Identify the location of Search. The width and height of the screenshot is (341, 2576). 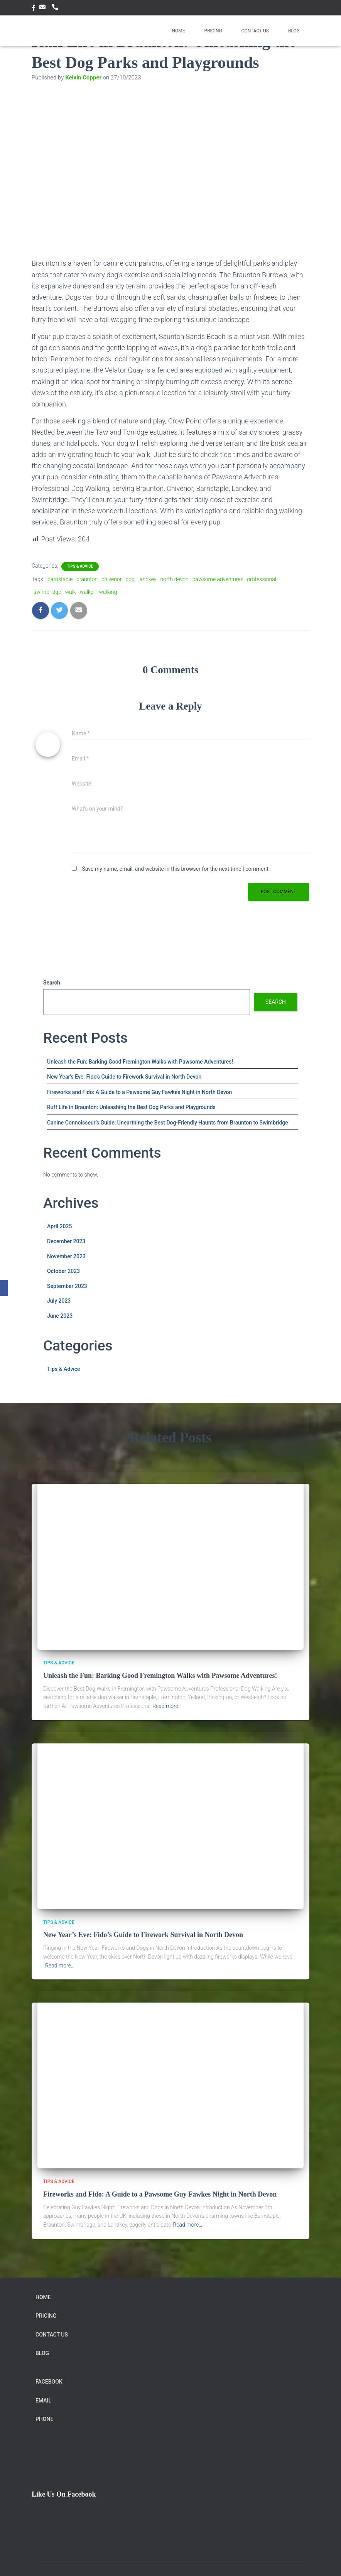
(51, 982).